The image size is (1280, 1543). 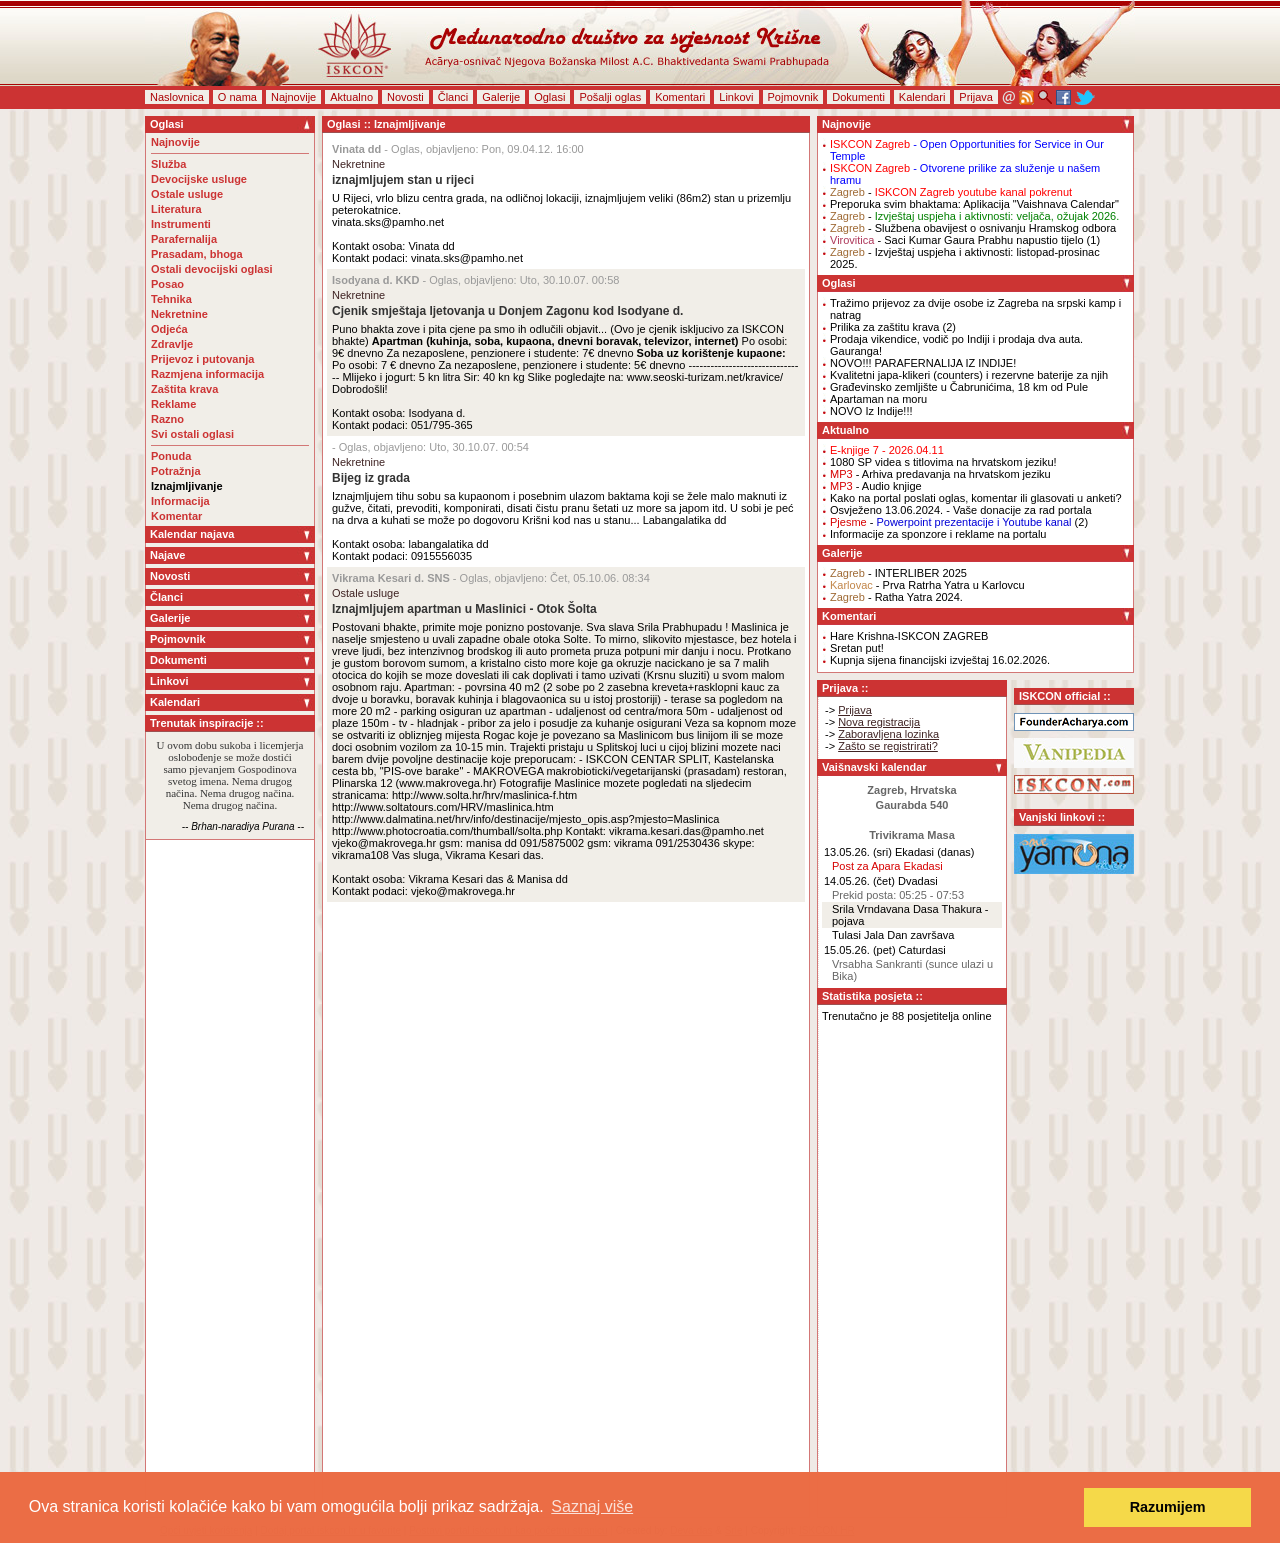 What do you see at coordinates (888, 734) in the screenshot?
I see `Zaboravljena lozinka` at bounding box center [888, 734].